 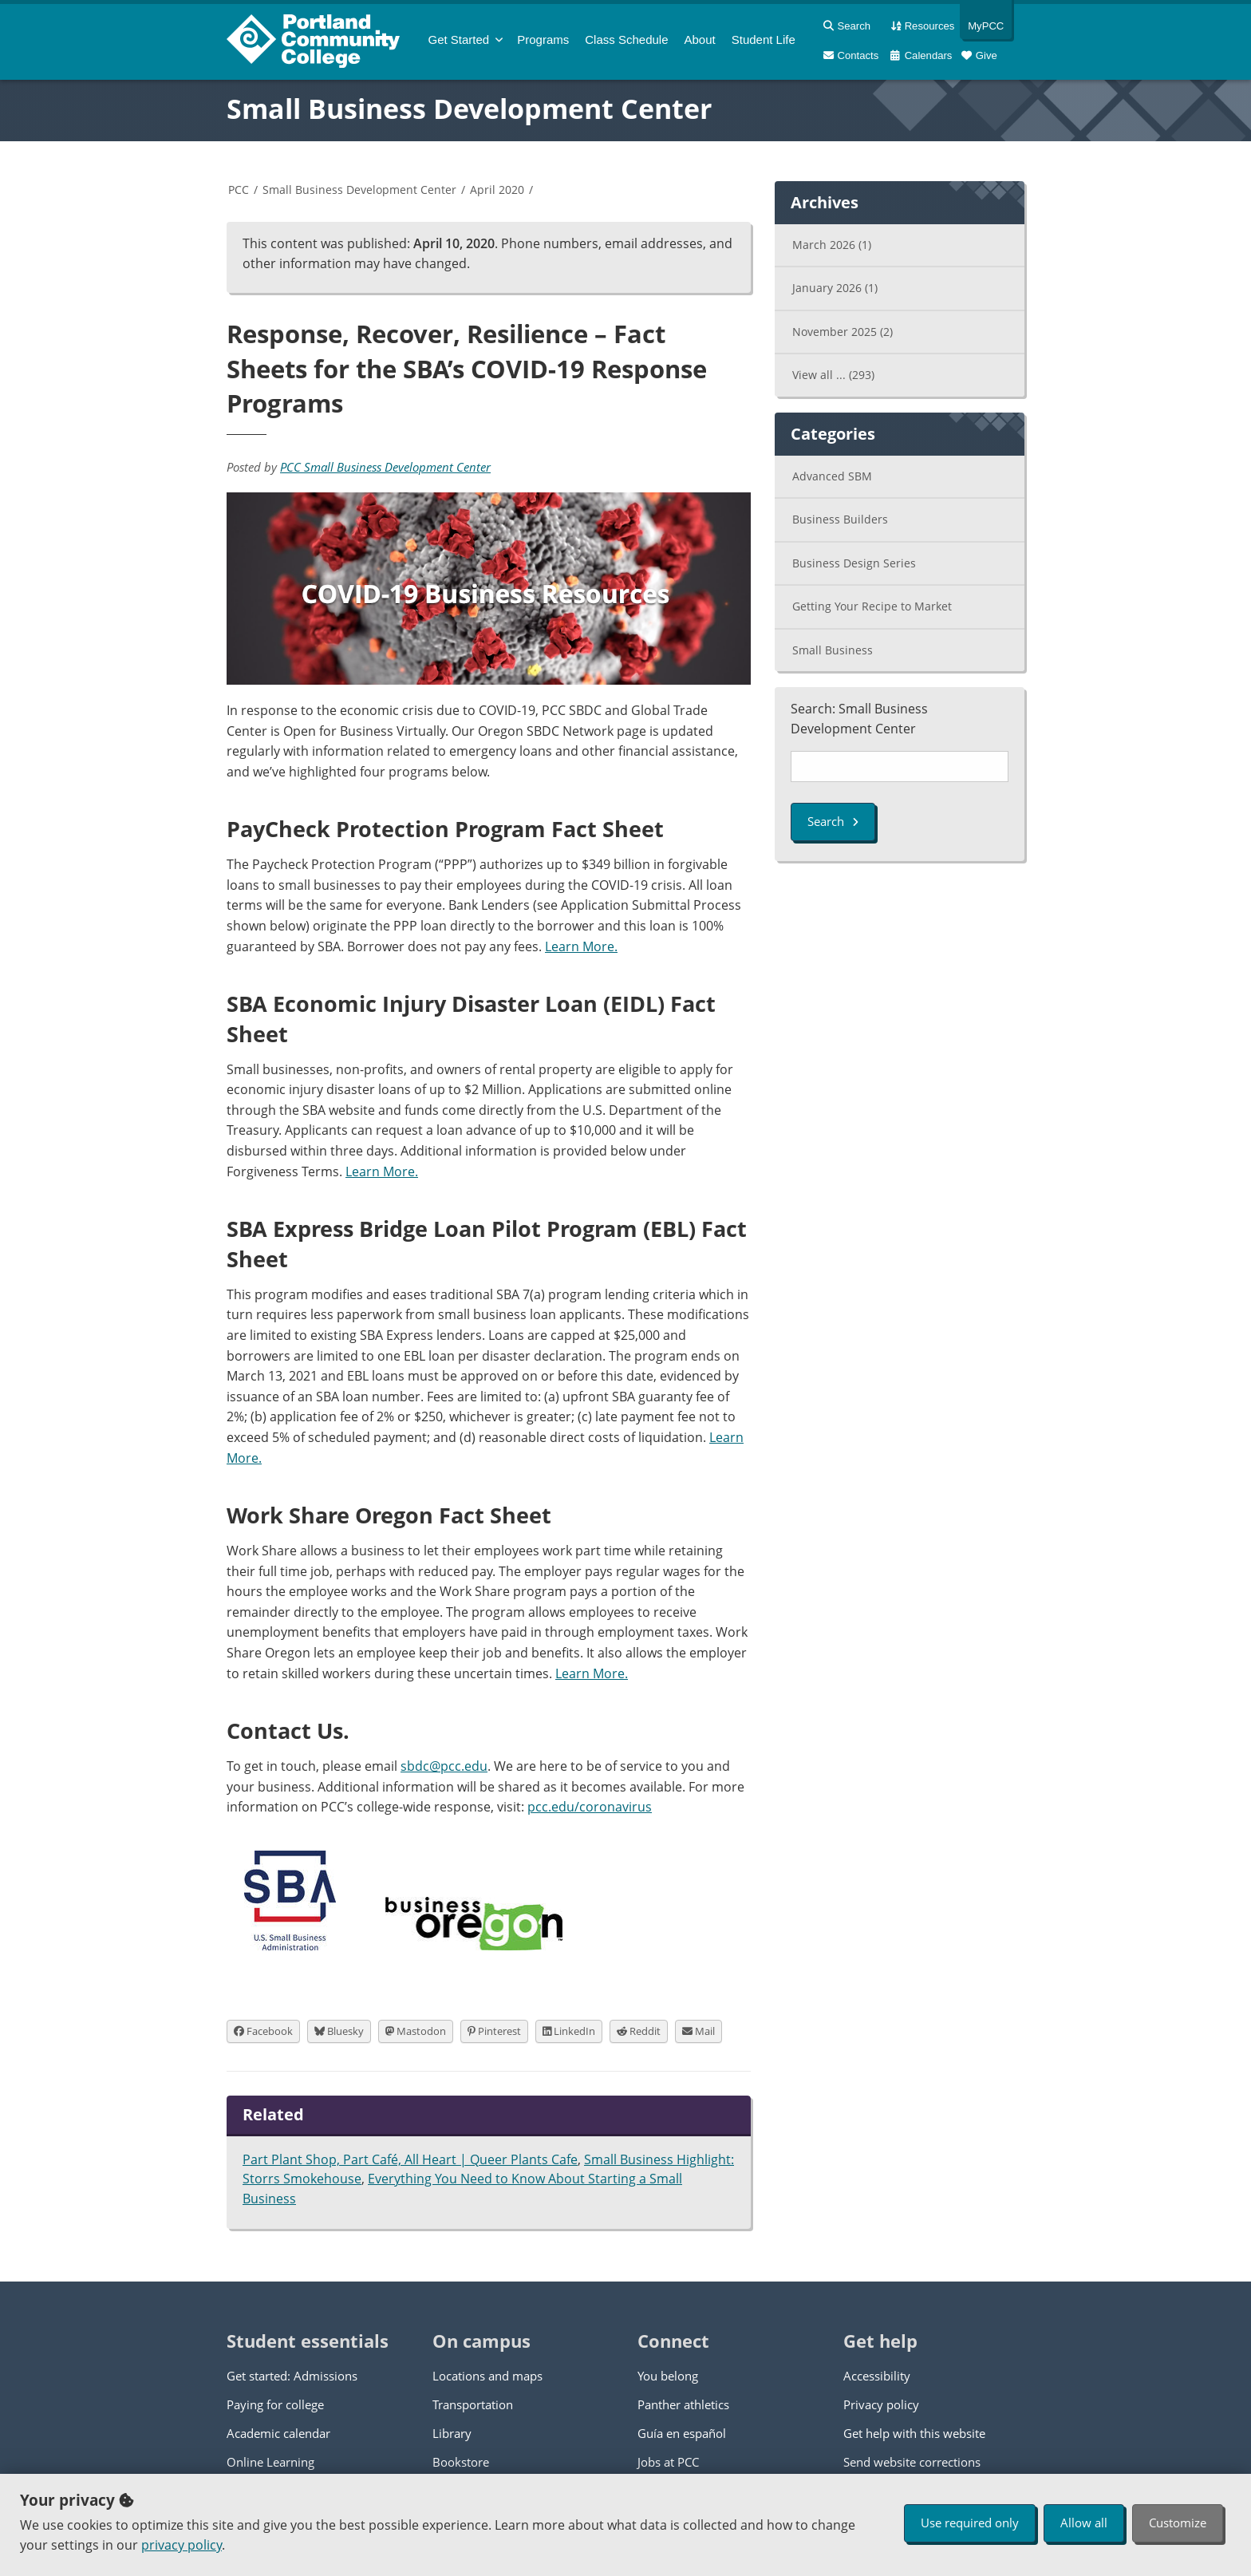 I want to click on Allow all, so click(x=1083, y=2523).